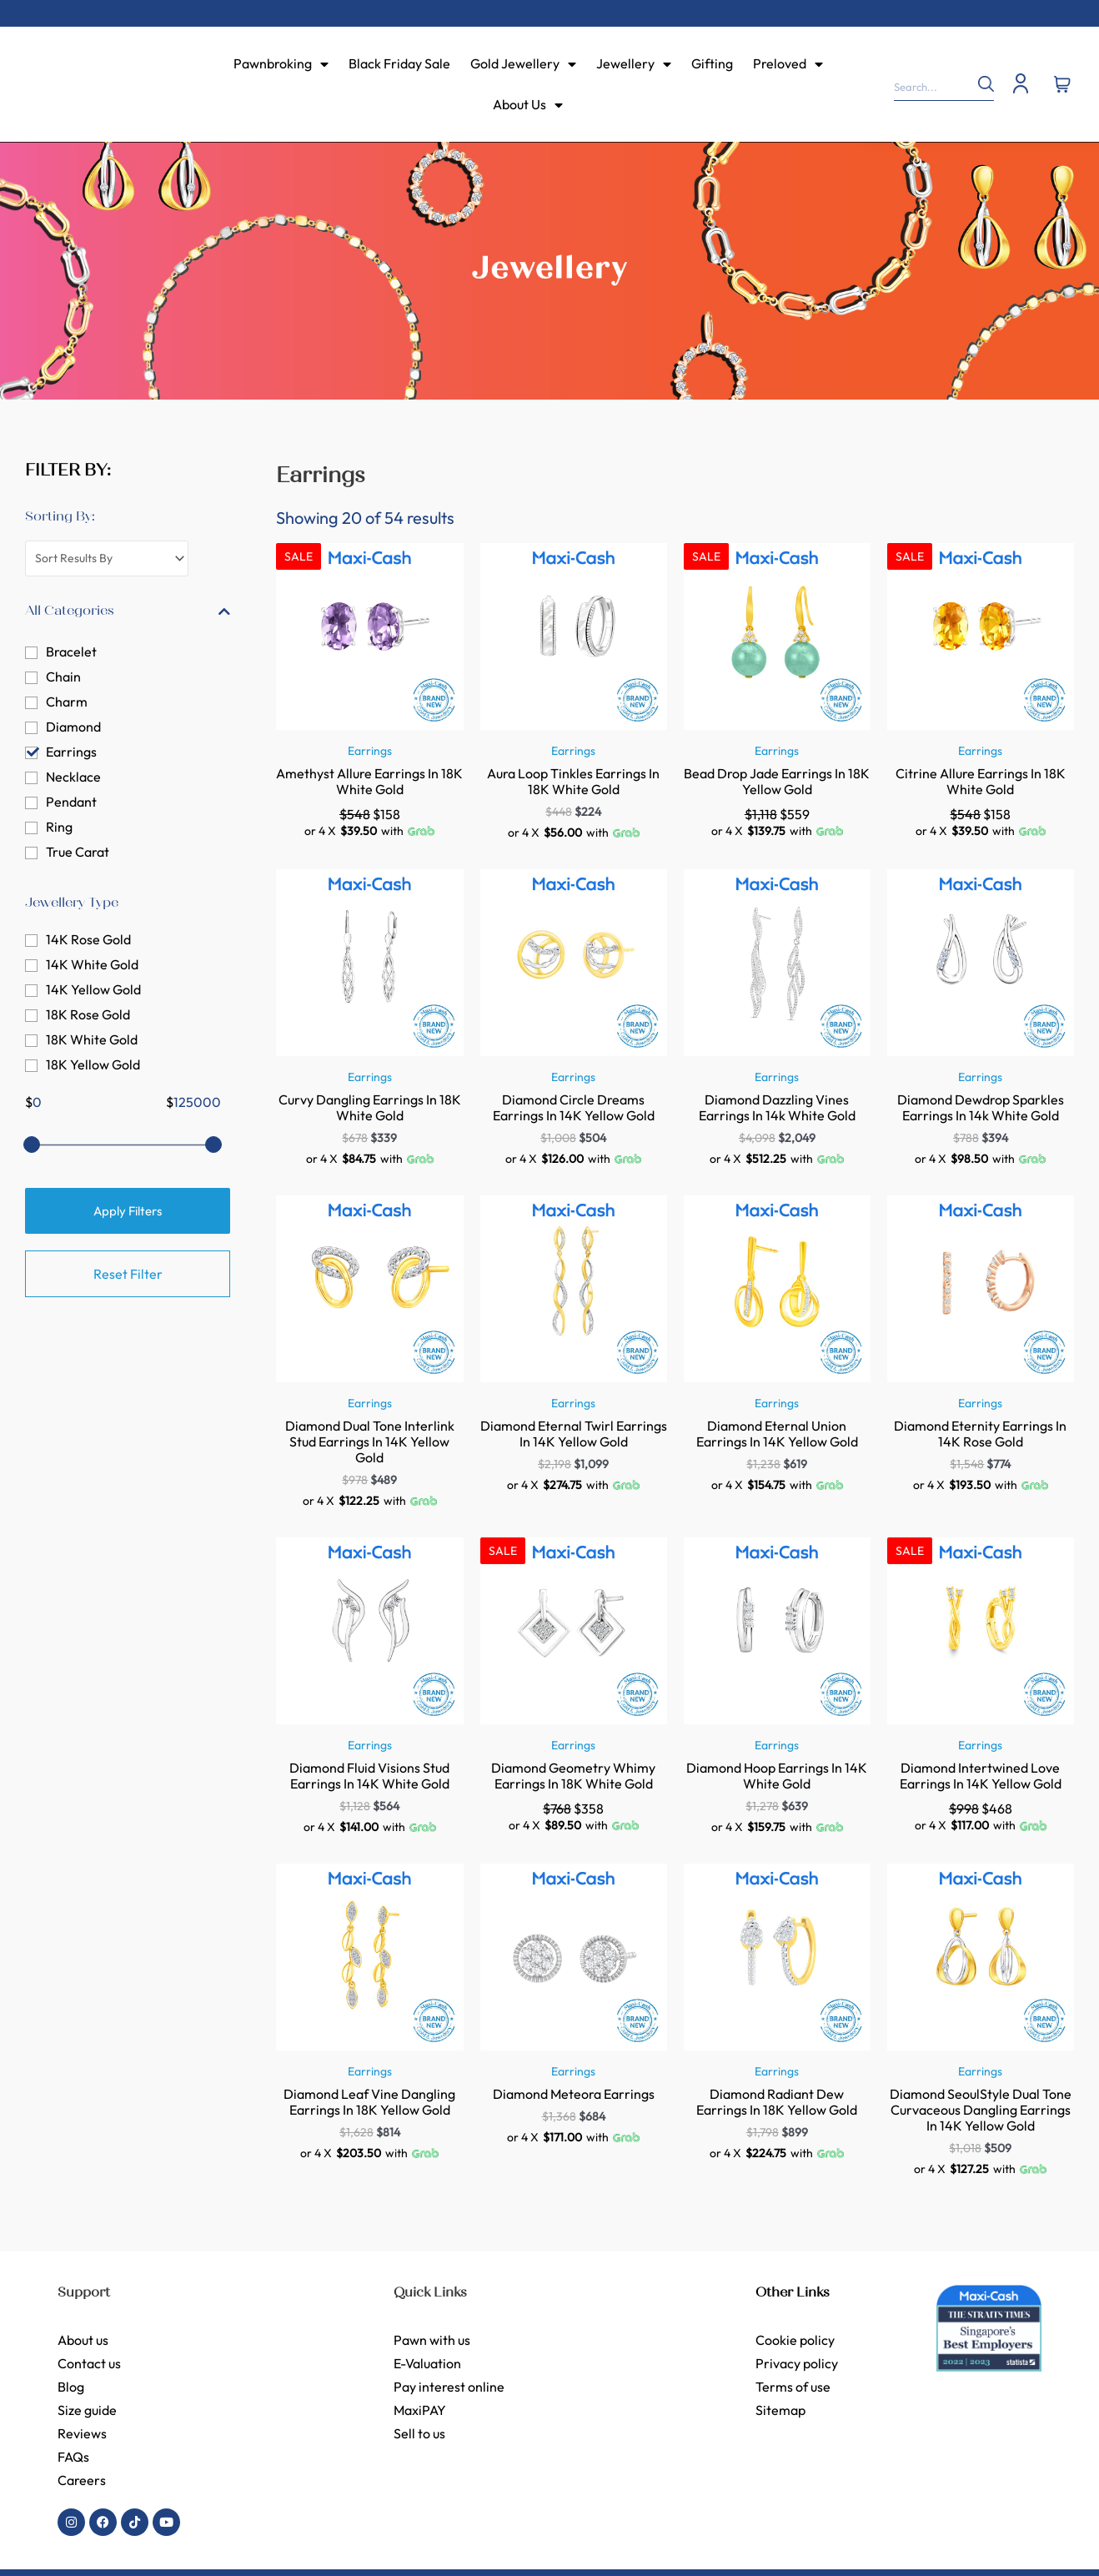 This screenshot has width=1099, height=2576. What do you see at coordinates (73, 728) in the screenshot?
I see `Diamond` at bounding box center [73, 728].